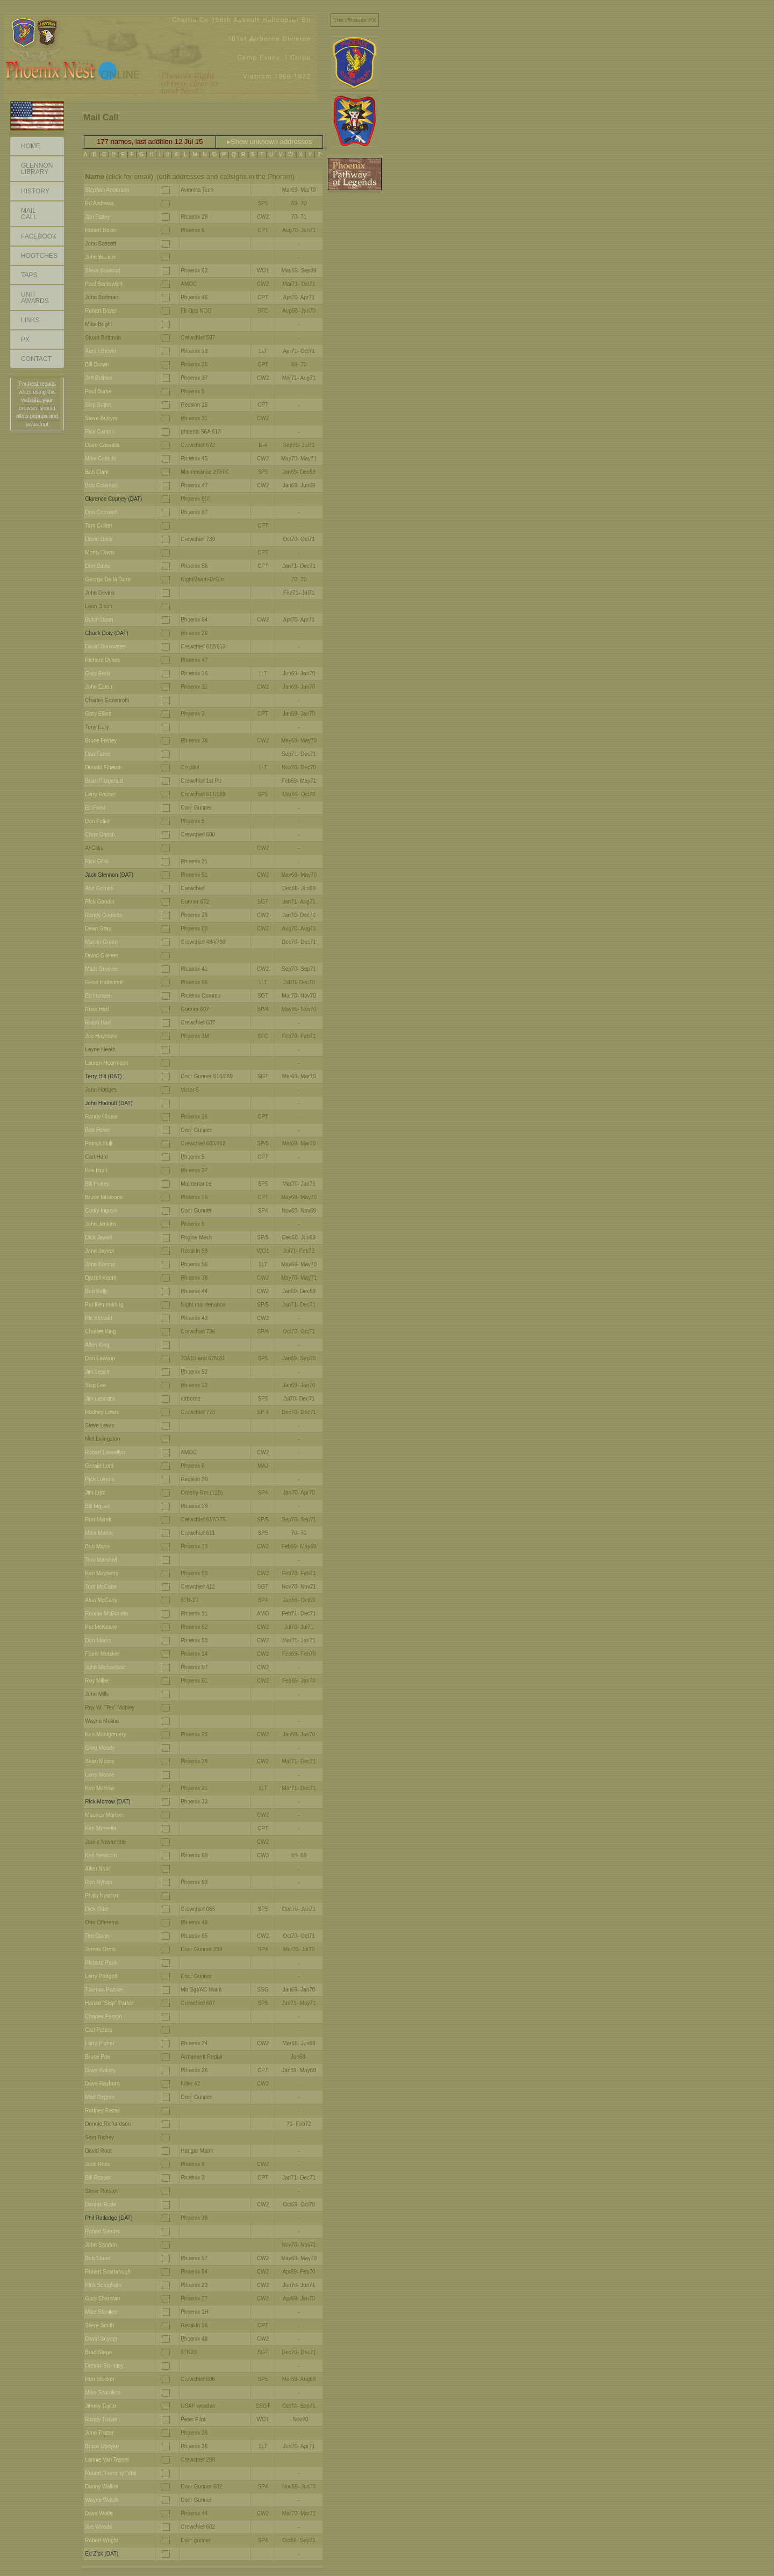 This screenshot has height=2576, width=774. Describe the element at coordinates (104, 1305) in the screenshot. I see `Pat Kemmerling` at that location.